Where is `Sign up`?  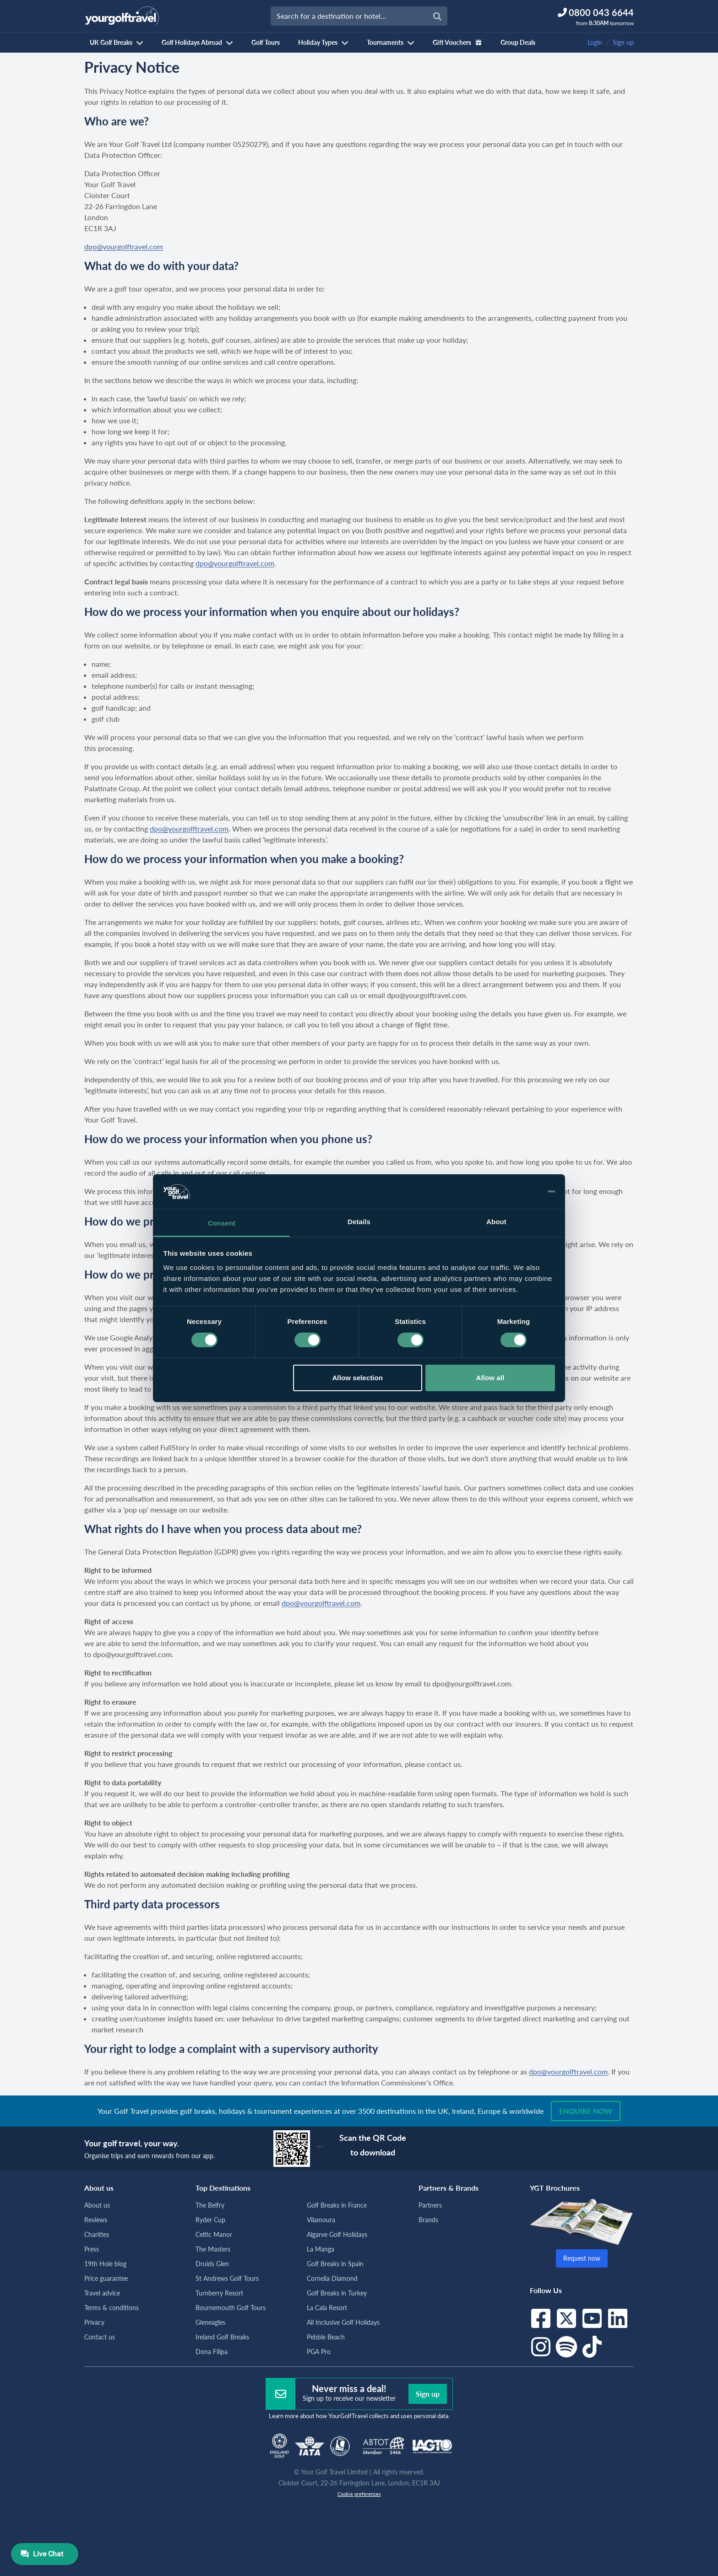
Sign up is located at coordinates (623, 42).